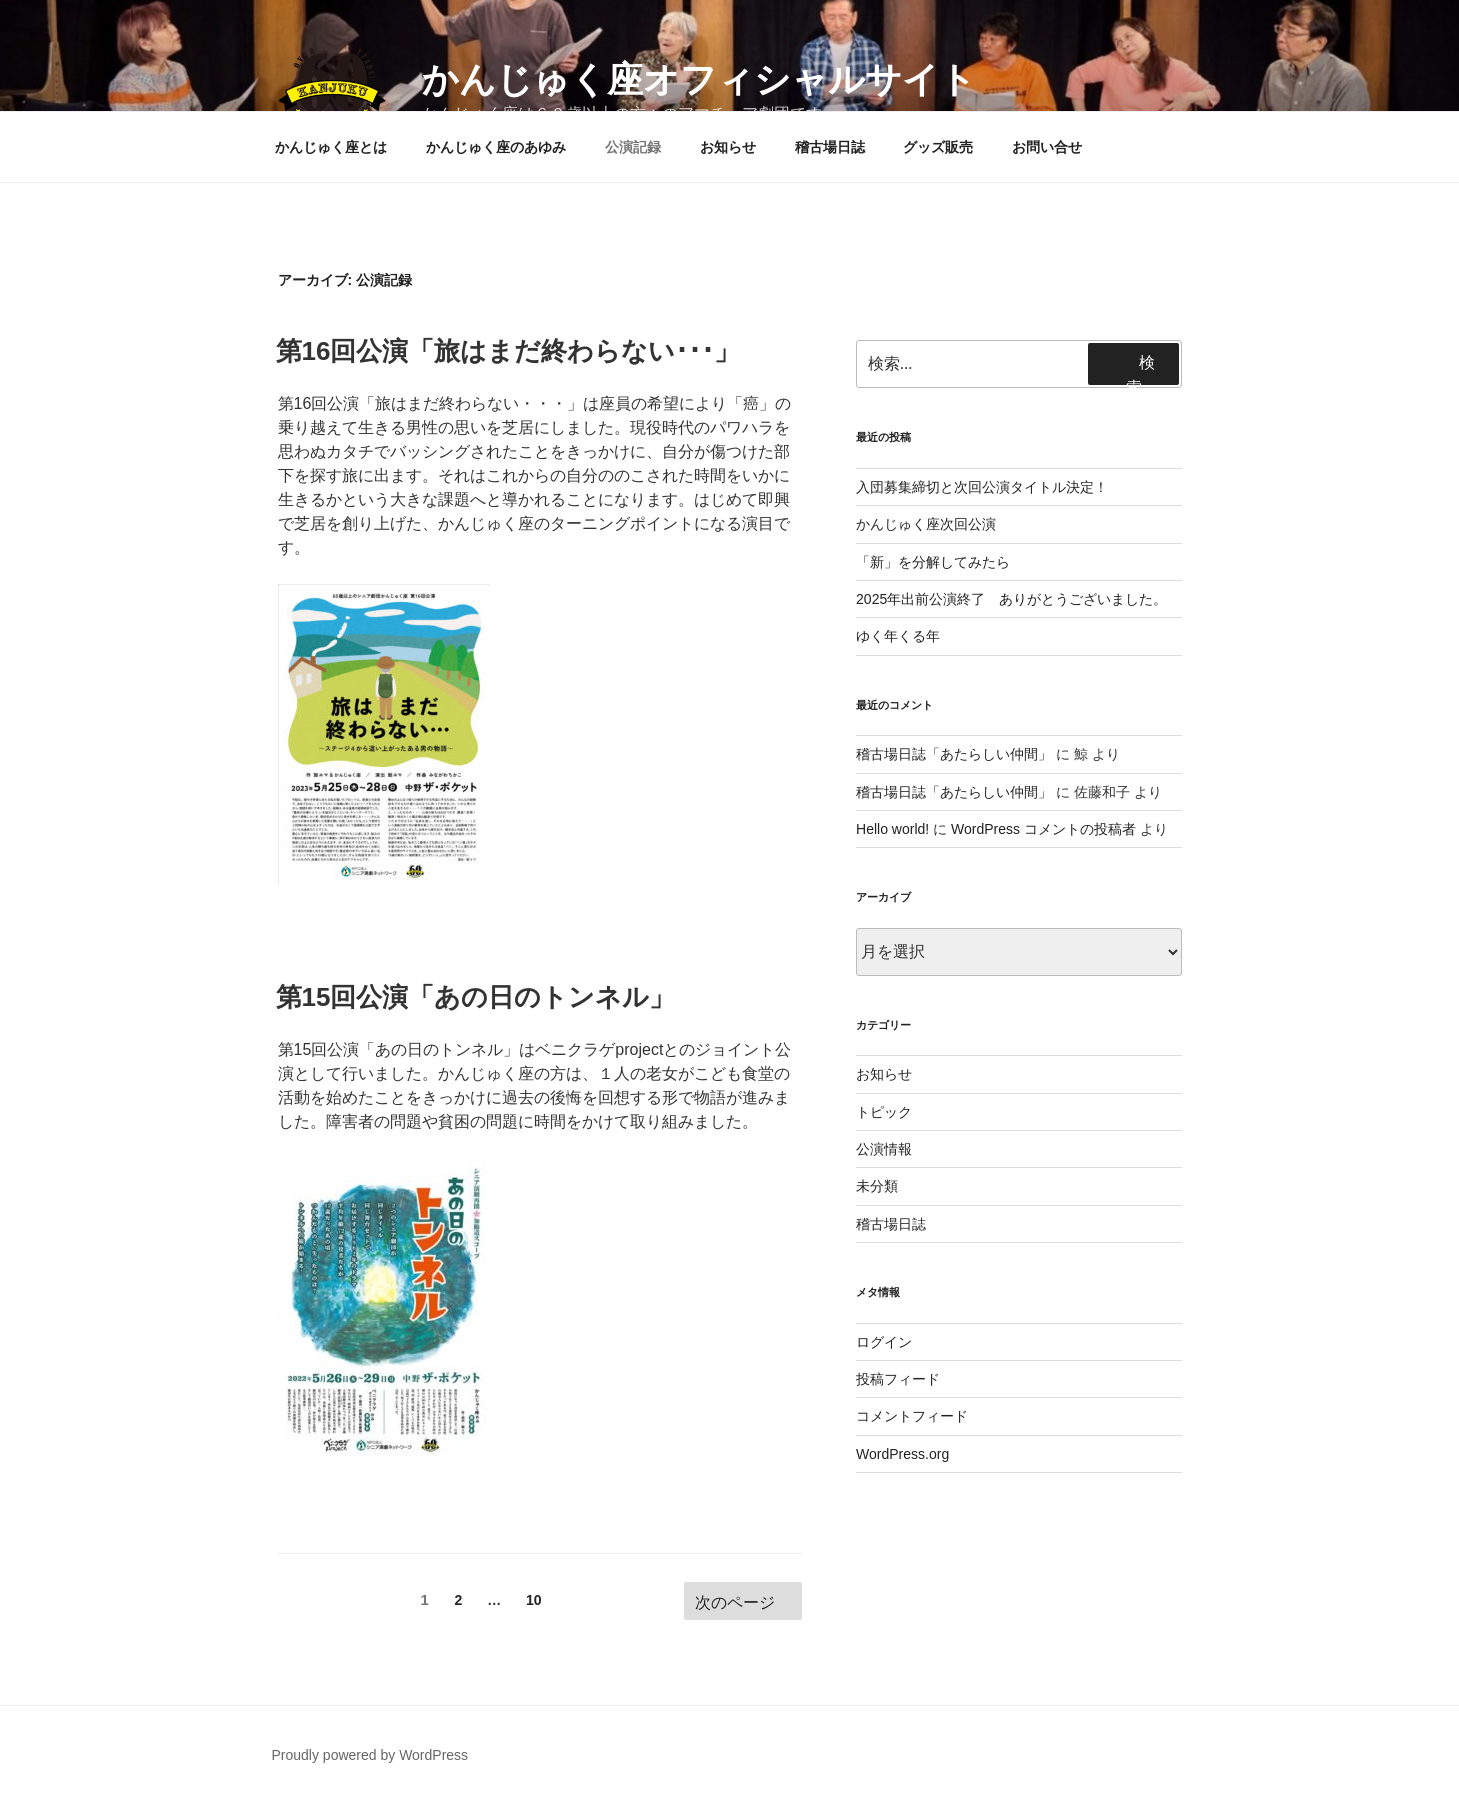 The width and height of the screenshot is (1459, 1802). Describe the element at coordinates (728, 147) in the screenshot. I see `お知らせ` at that location.